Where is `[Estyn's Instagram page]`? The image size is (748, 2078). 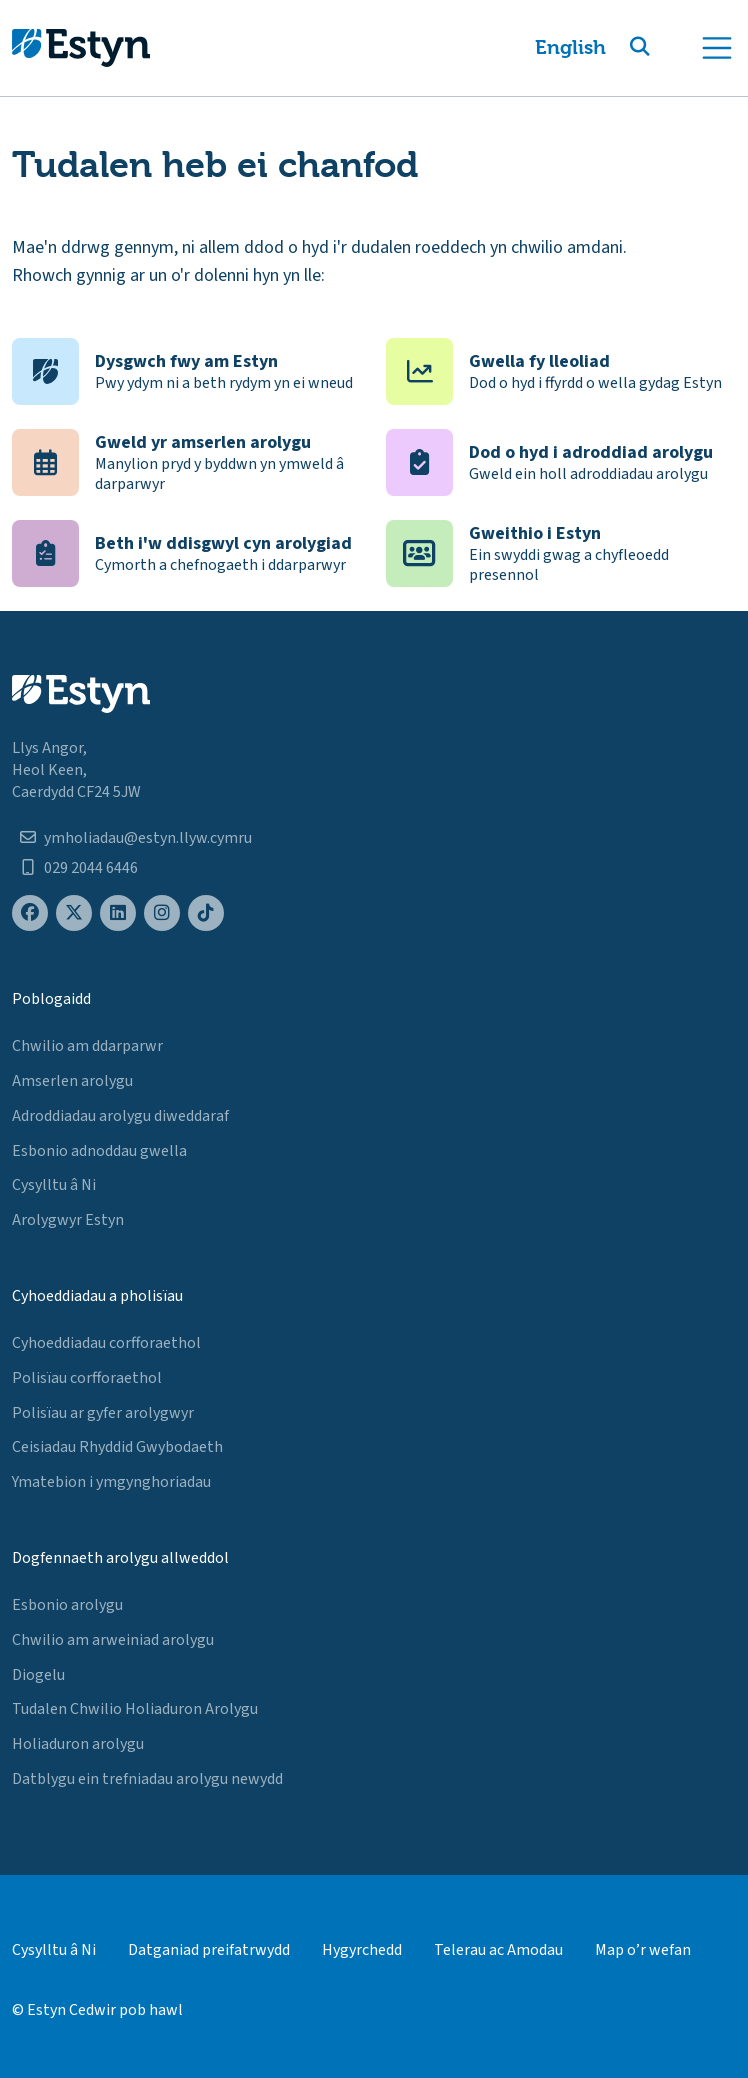
[Estyn's Instagram page] is located at coordinates (162, 913).